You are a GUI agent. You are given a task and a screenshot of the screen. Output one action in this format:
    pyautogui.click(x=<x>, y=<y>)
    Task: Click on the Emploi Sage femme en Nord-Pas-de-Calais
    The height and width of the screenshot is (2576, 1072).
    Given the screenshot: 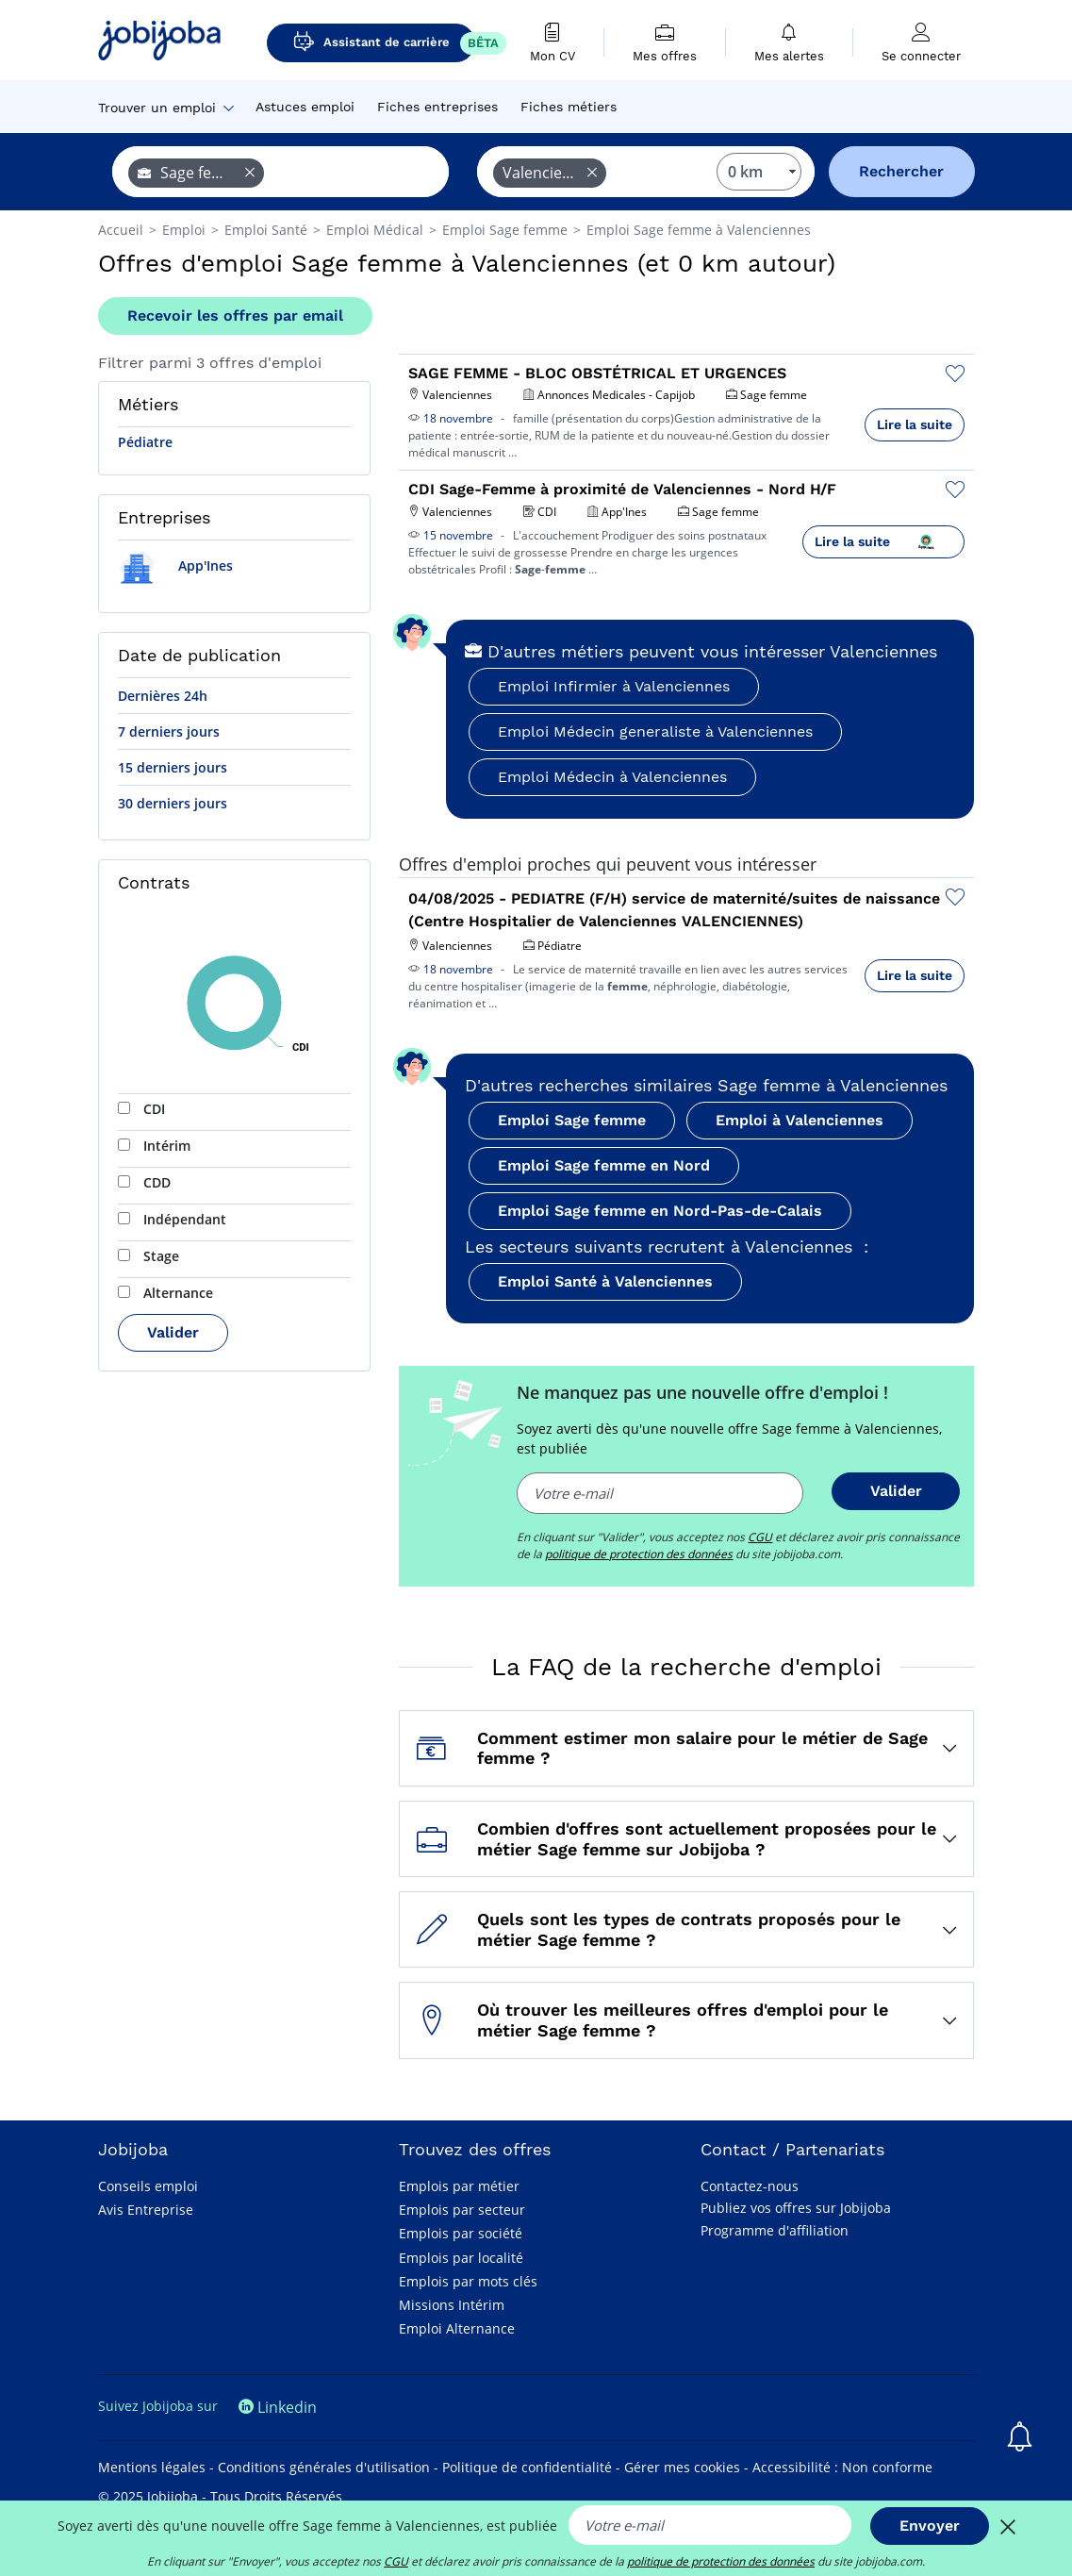 What is the action you would take?
    pyautogui.click(x=660, y=1211)
    